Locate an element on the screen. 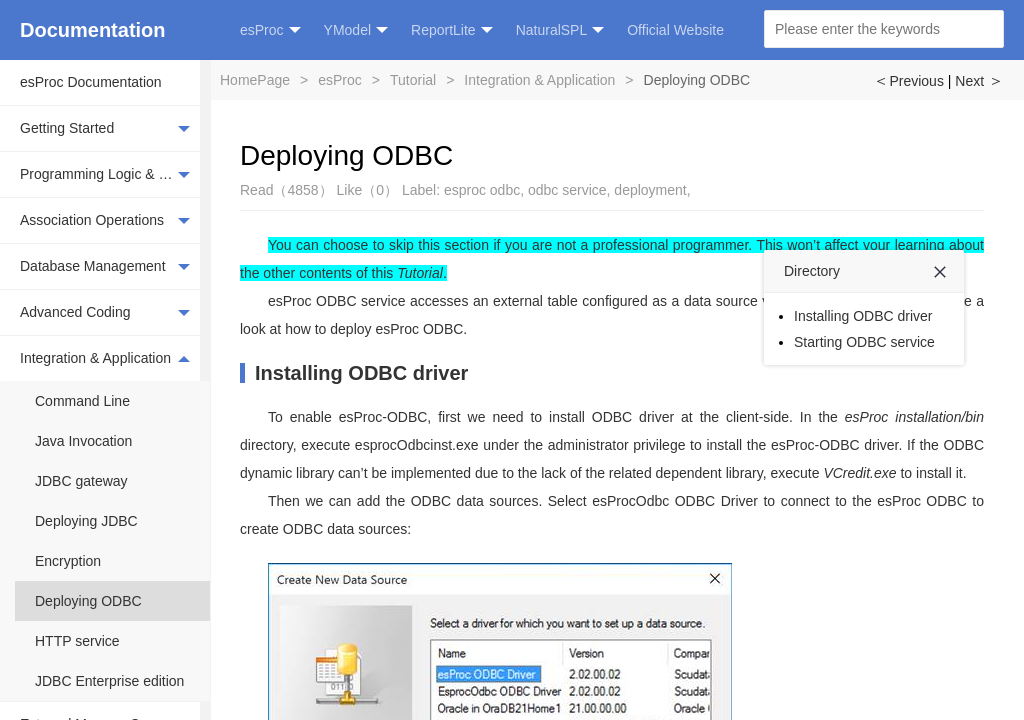 This screenshot has width=1024, height=720. NaturalSPL is located at coordinates (560, 30).